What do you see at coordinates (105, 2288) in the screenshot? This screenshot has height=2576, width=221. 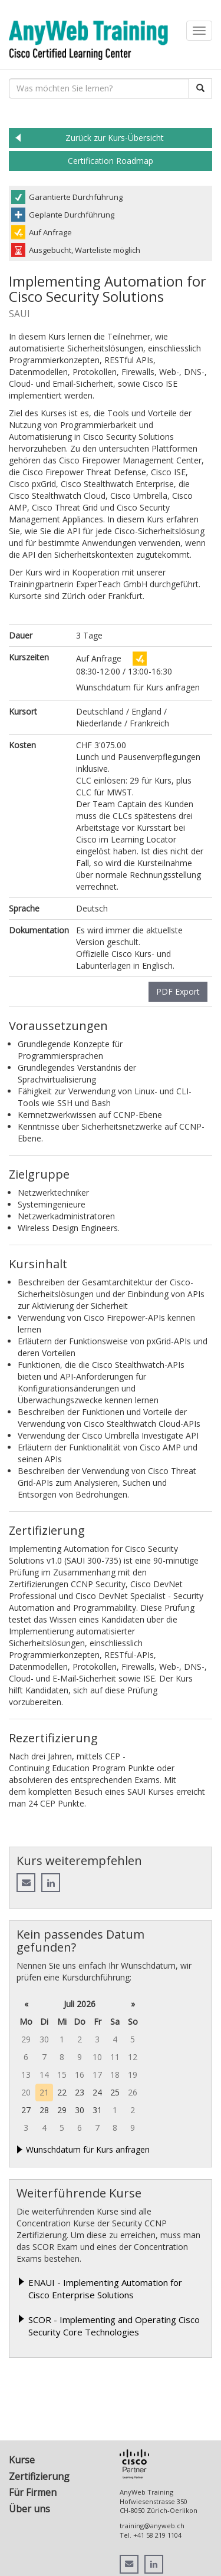 I see `ENAUI - Implementing Automation for Cisco Enterprise Solutions` at bounding box center [105, 2288].